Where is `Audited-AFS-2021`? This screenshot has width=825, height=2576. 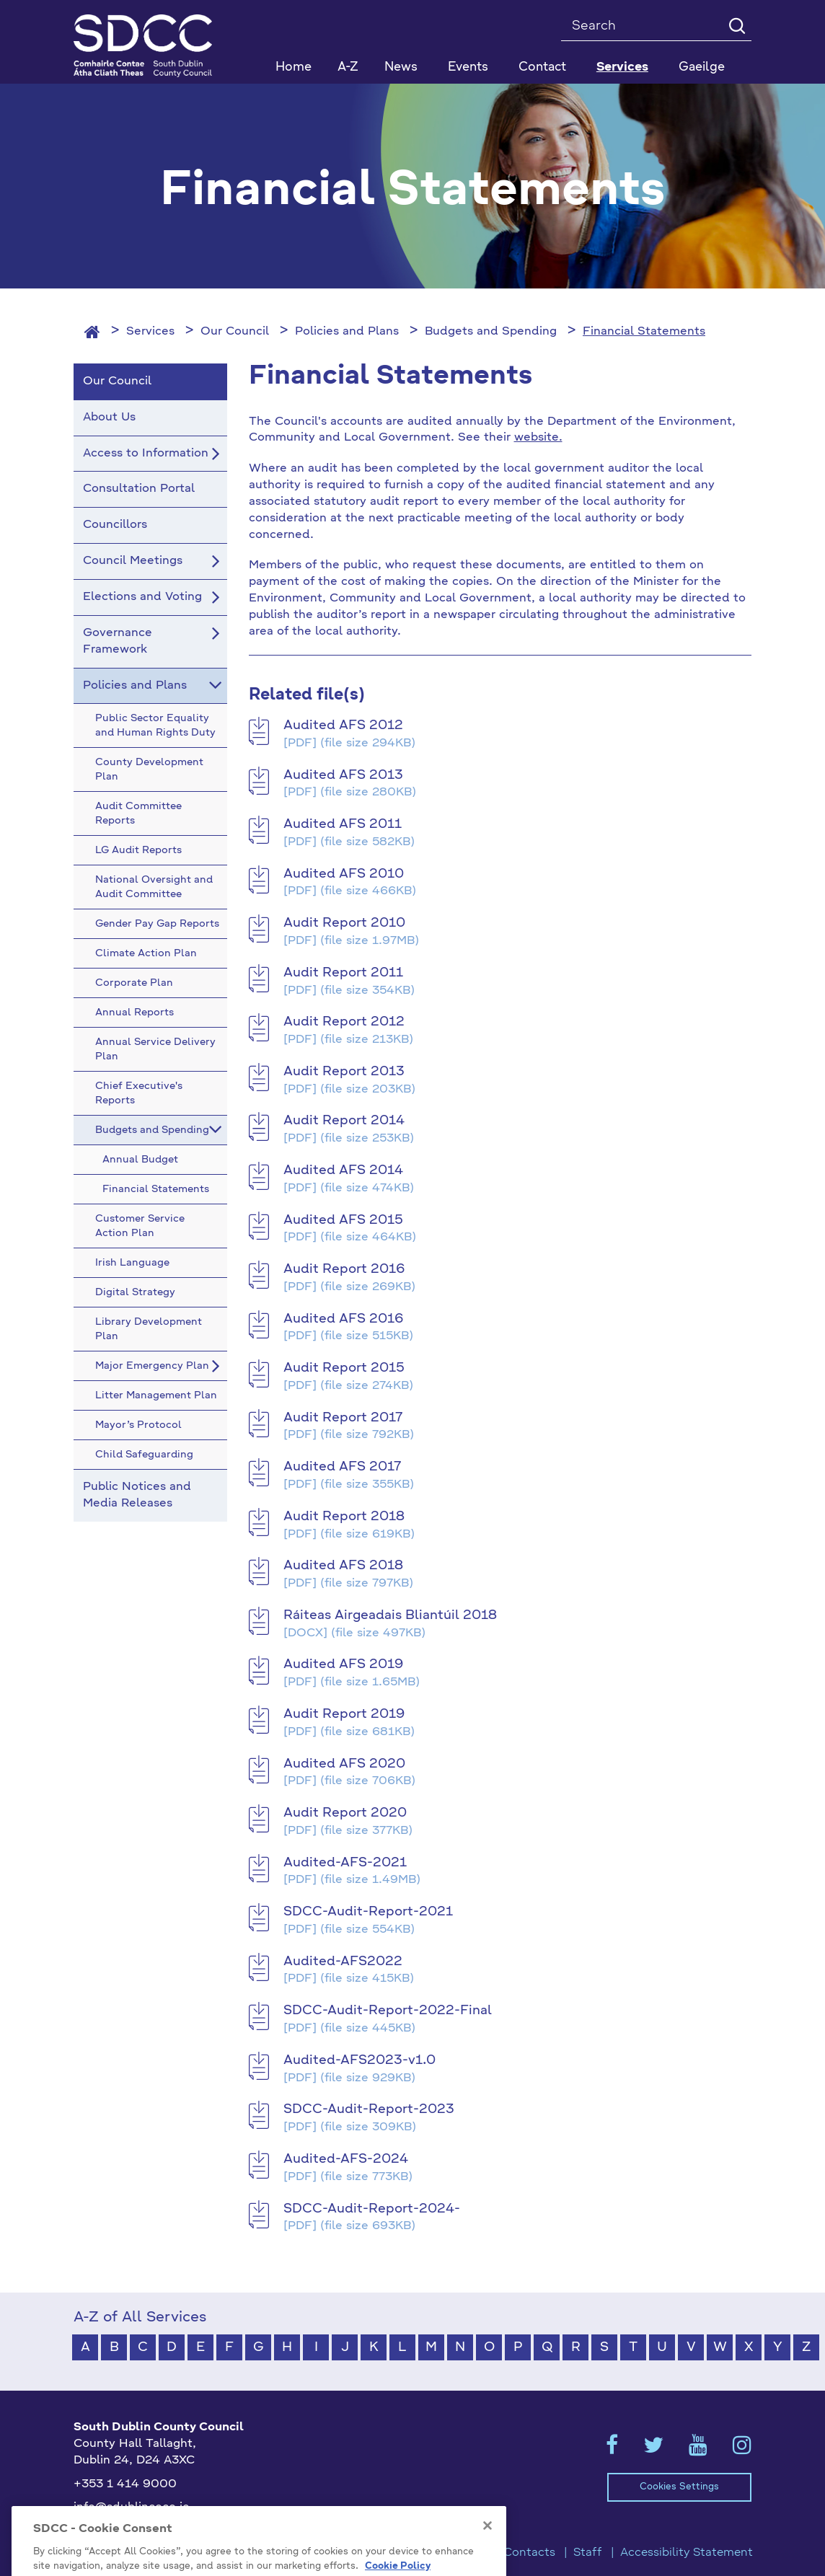 Audited-AFS-2021 is located at coordinates (345, 1862).